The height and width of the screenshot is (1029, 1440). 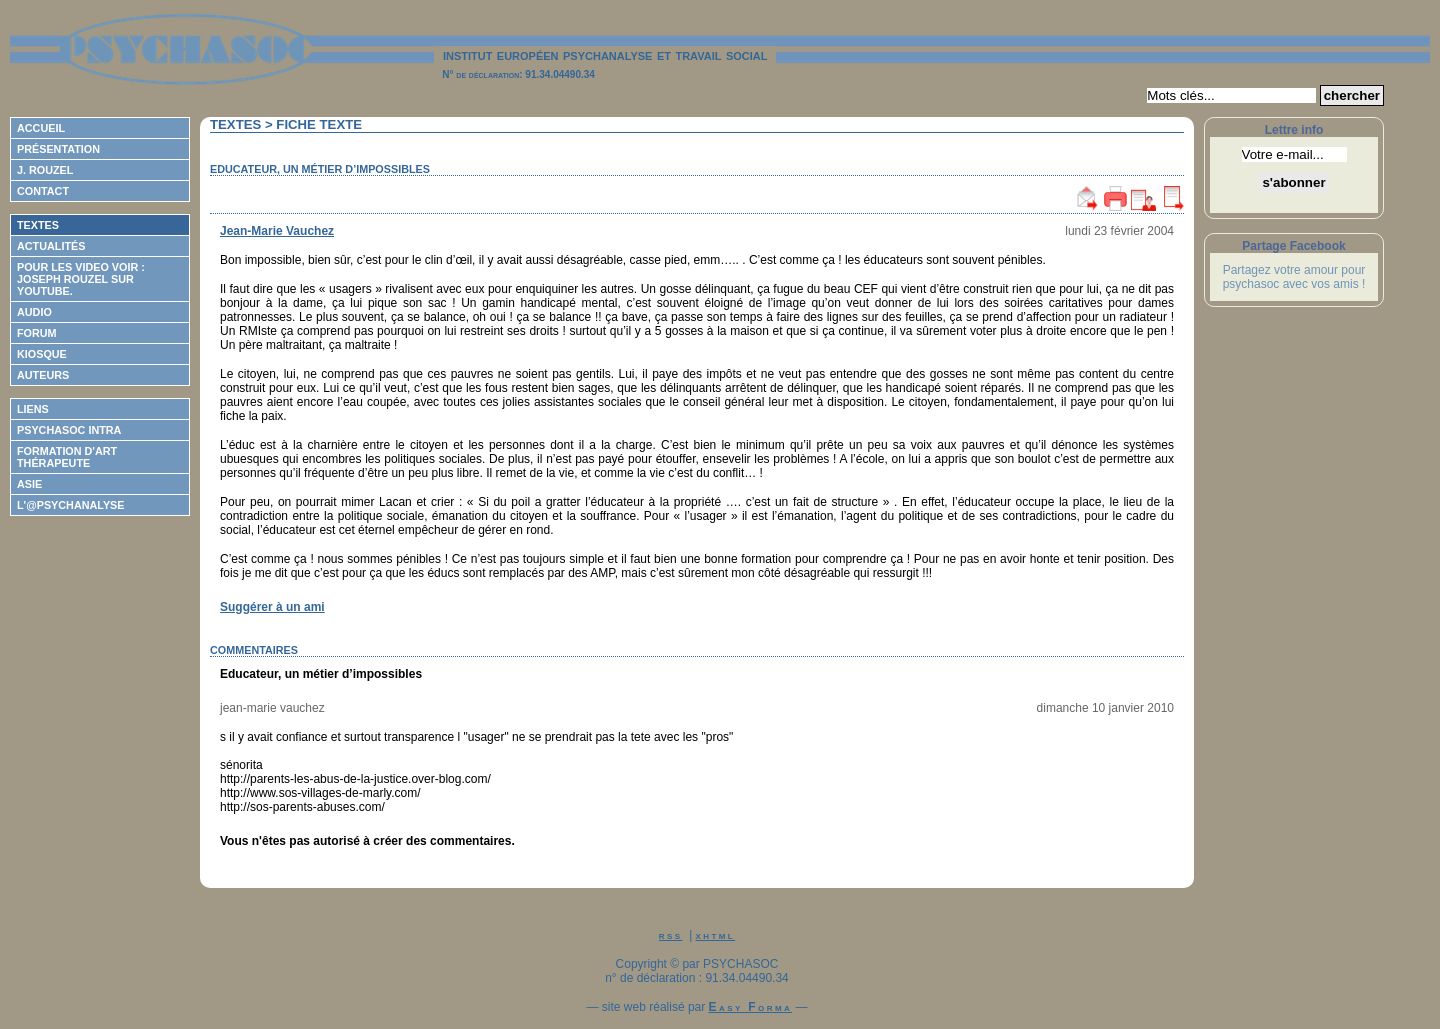 What do you see at coordinates (671, 935) in the screenshot?
I see `rss` at bounding box center [671, 935].